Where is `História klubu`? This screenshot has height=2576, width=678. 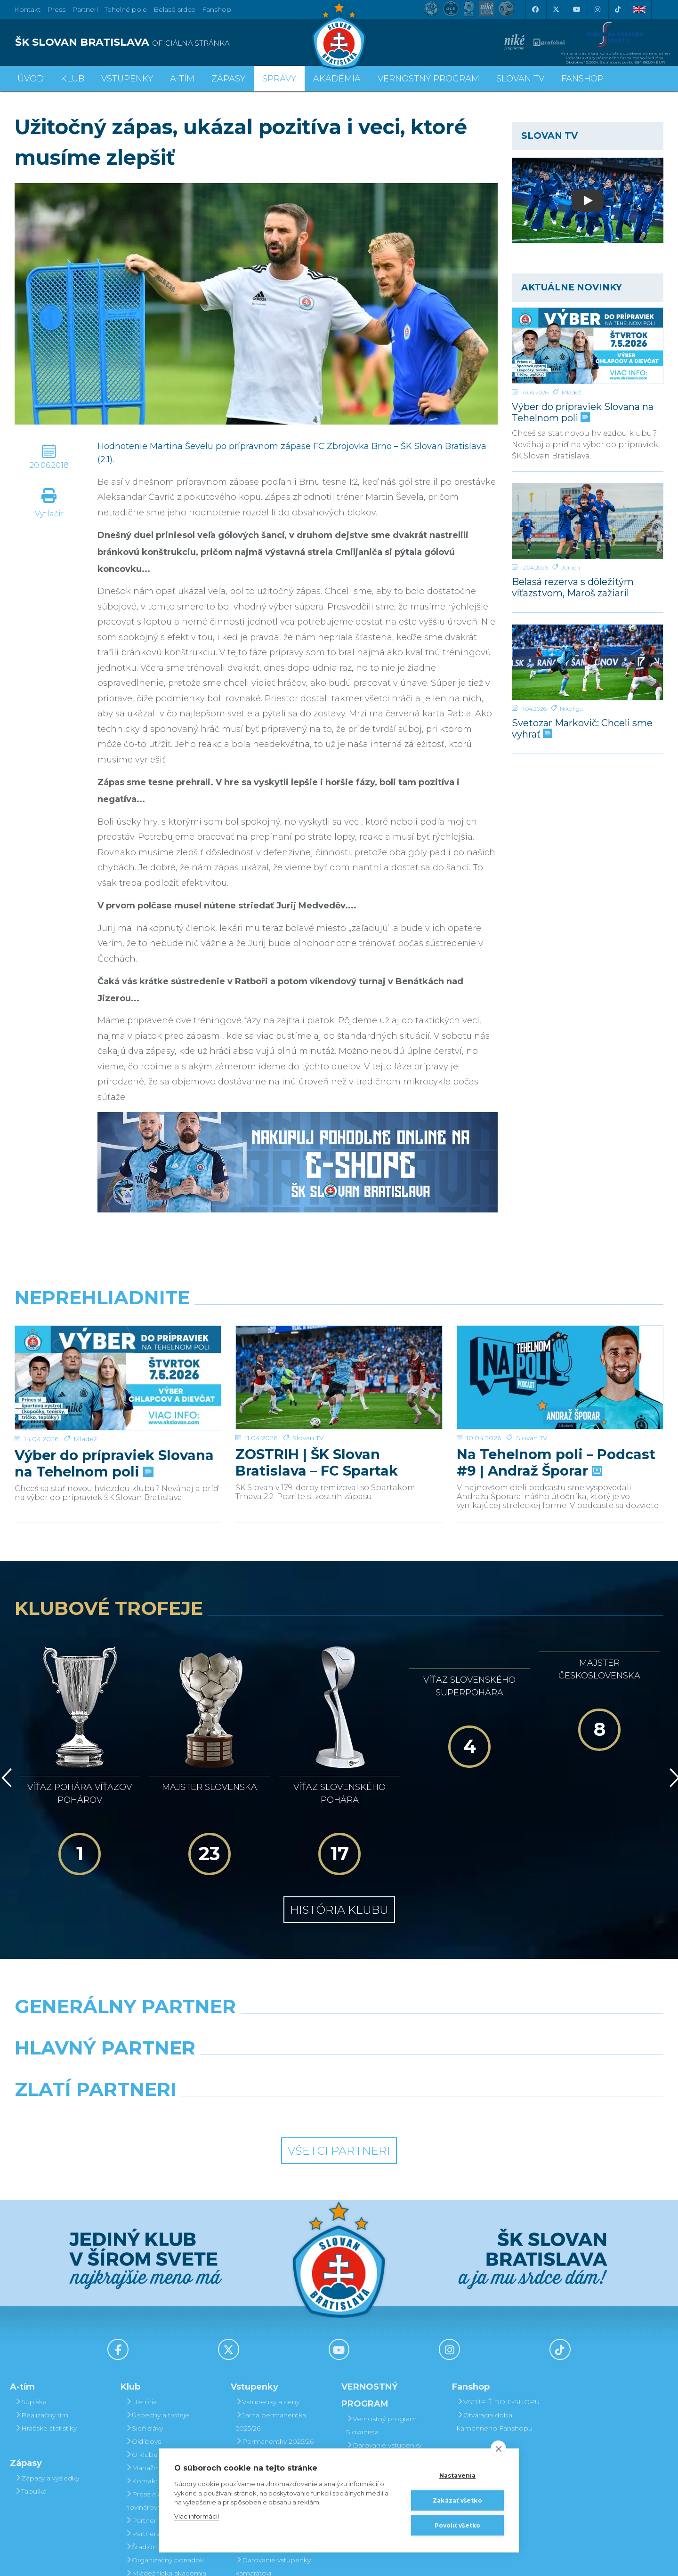 História klubu is located at coordinates (339, 1802).